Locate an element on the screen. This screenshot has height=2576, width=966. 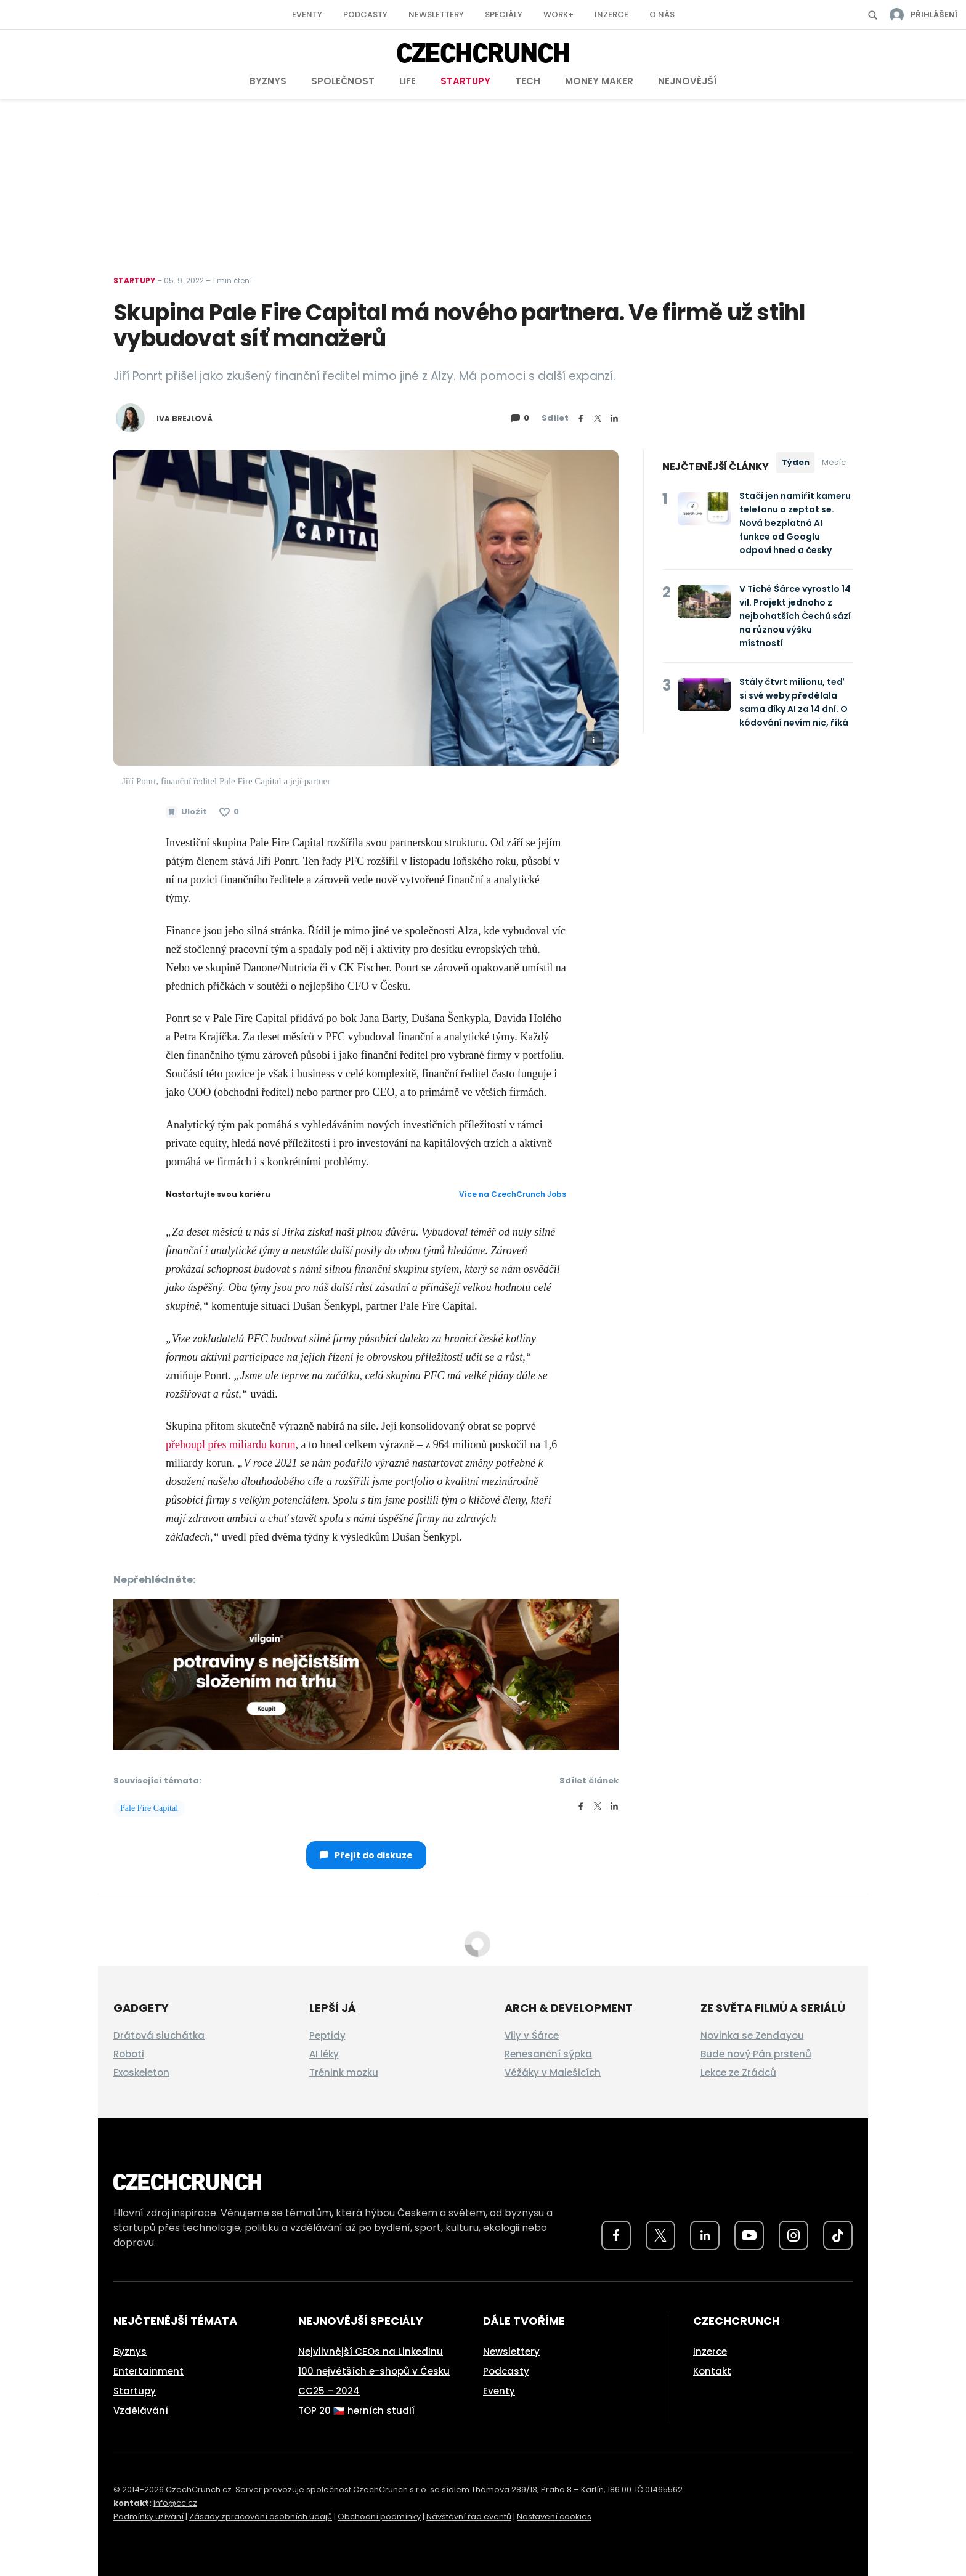
Startupy is located at coordinates (465, 81).